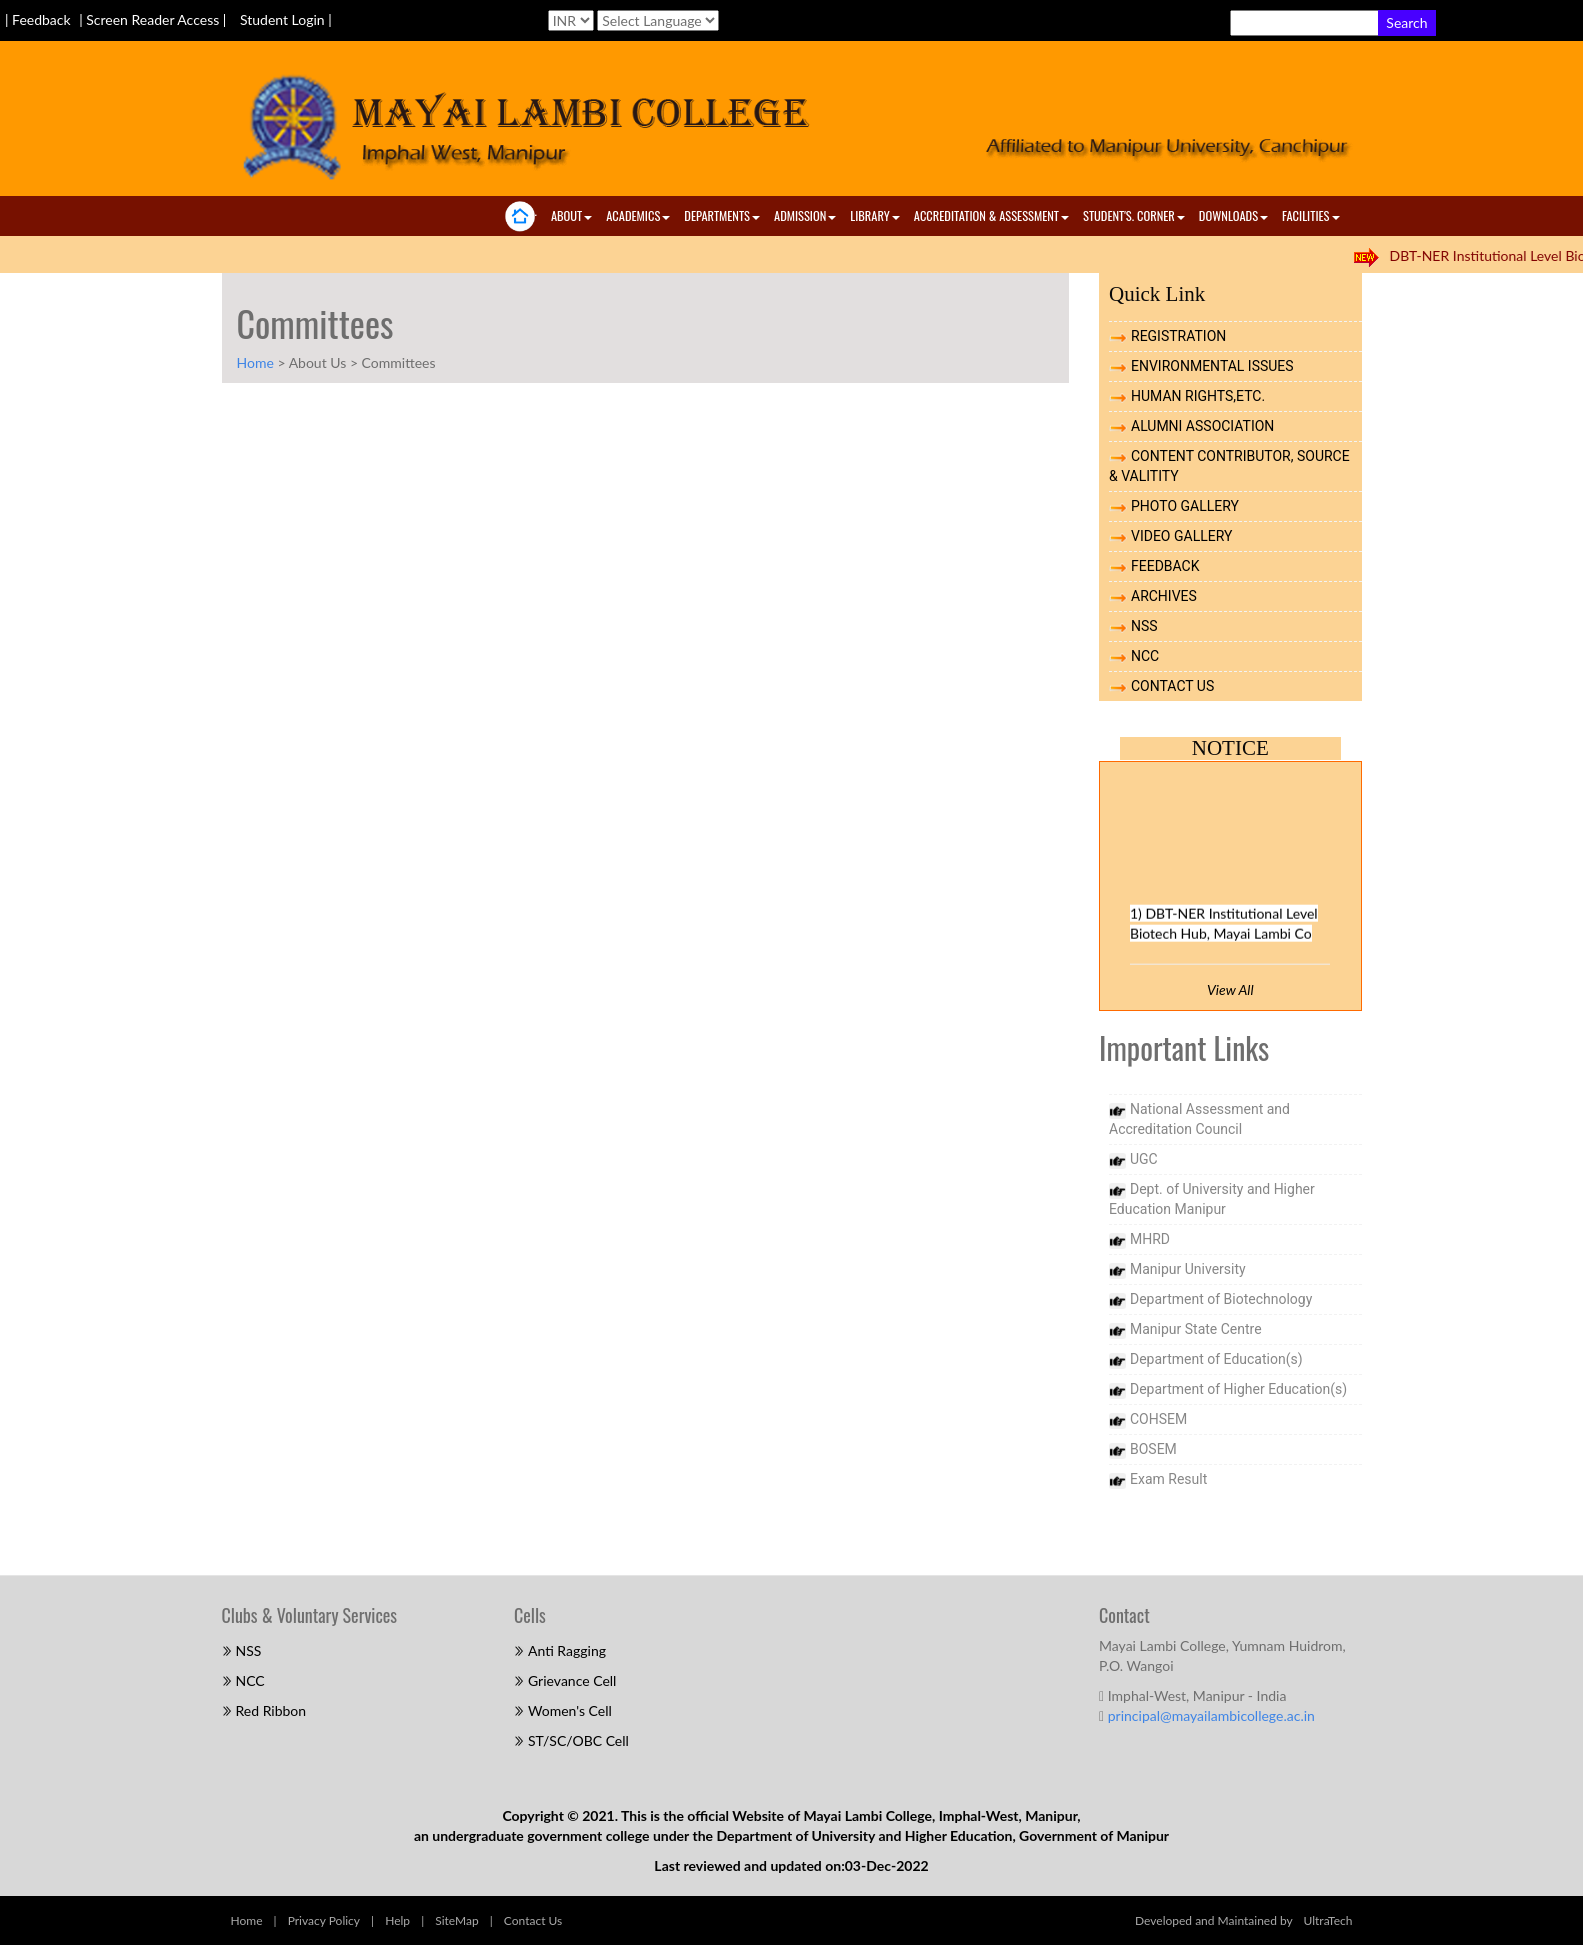  What do you see at coordinates (1134, 215) in the screenshot?
I see `Student's. Corner` at bounding box center [1134, 215].